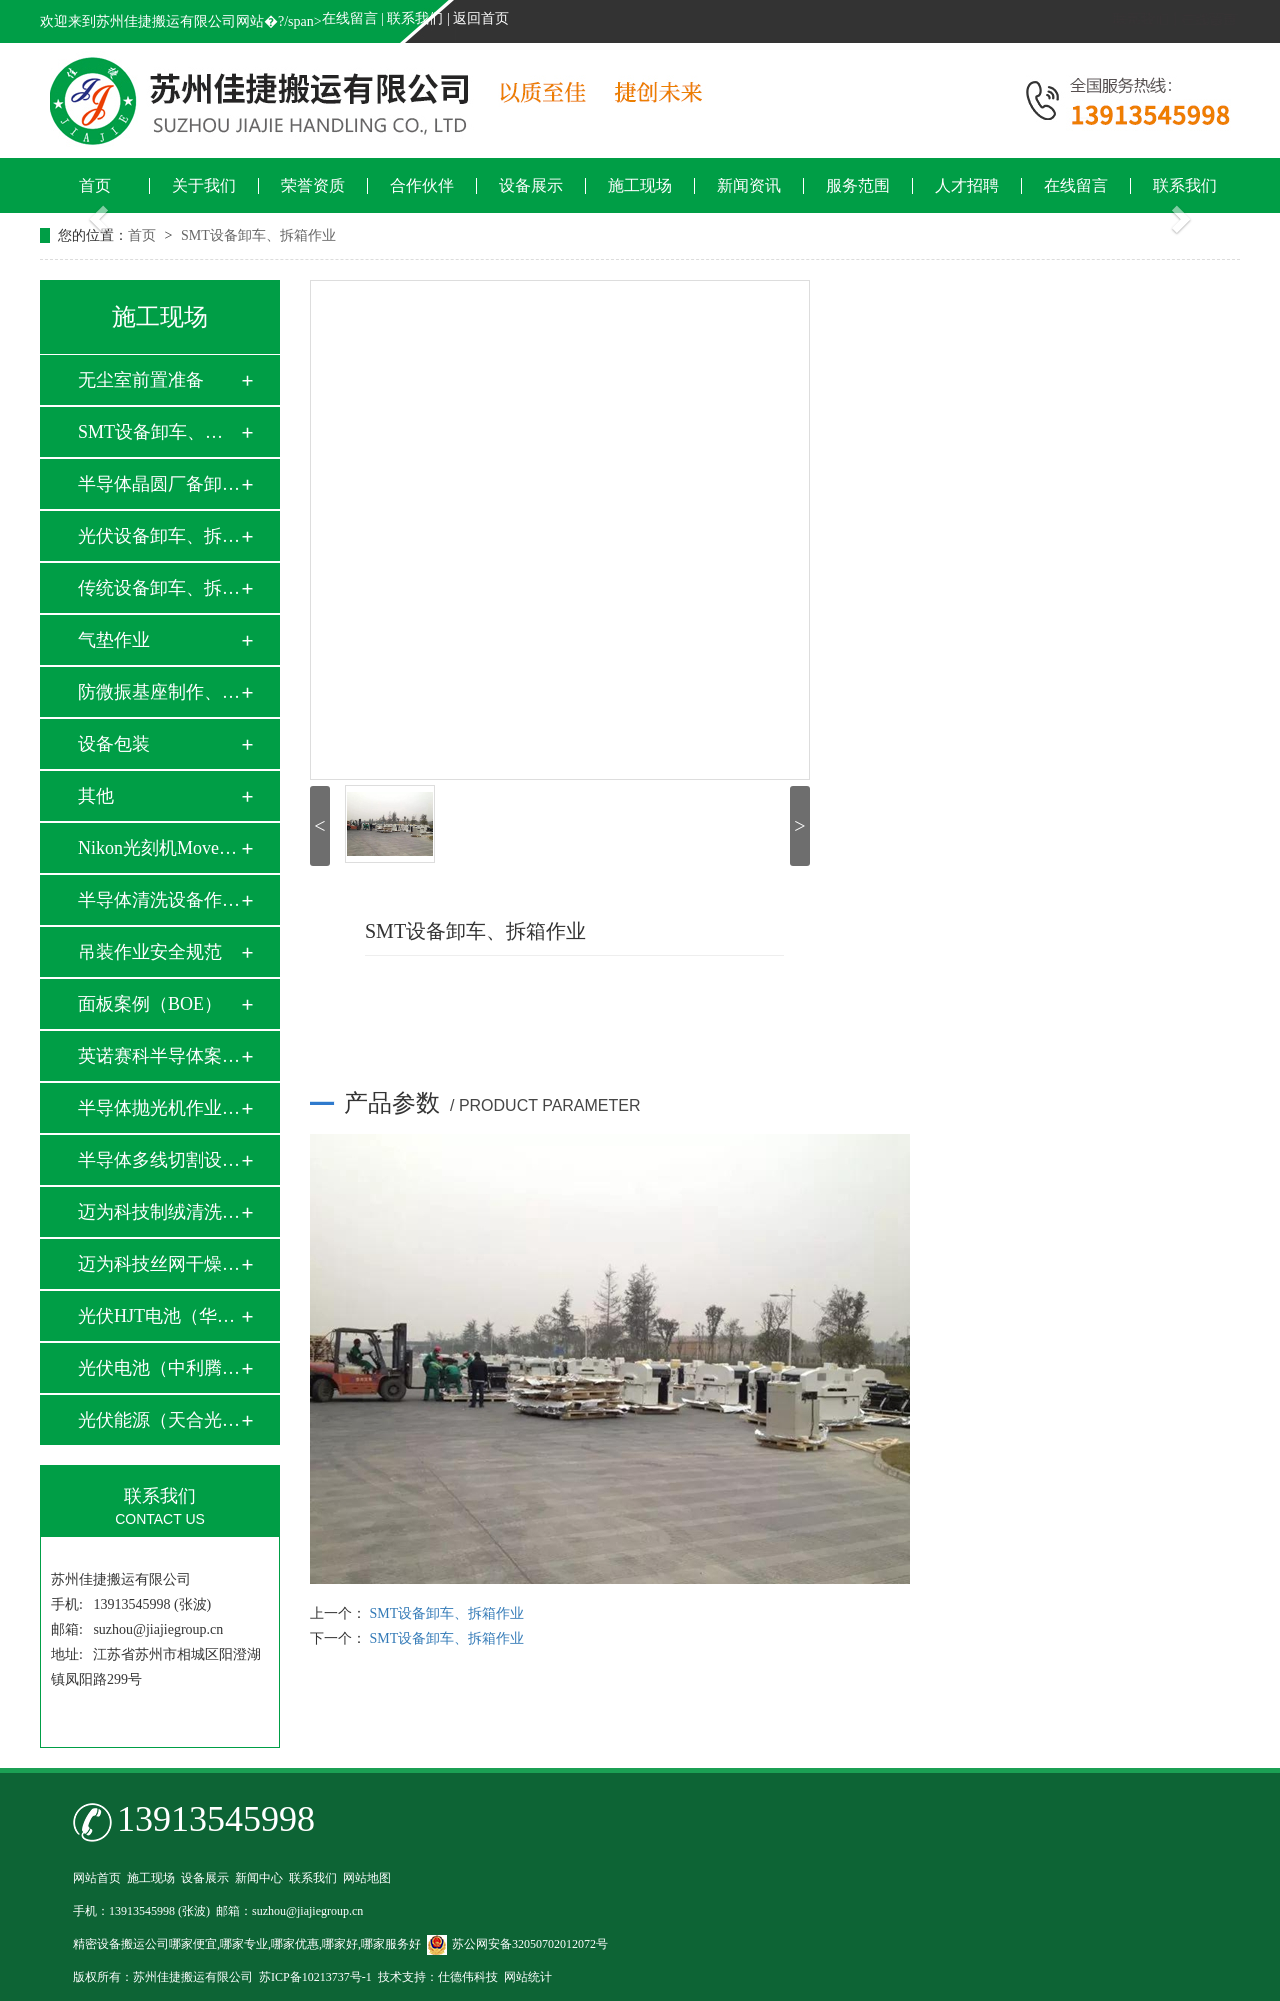 This screenshot has width=1280, height=2001. What do you see at coordinates (114, 744) in the screenshot?
I see `设备包装` at bounding box center [114, 744].